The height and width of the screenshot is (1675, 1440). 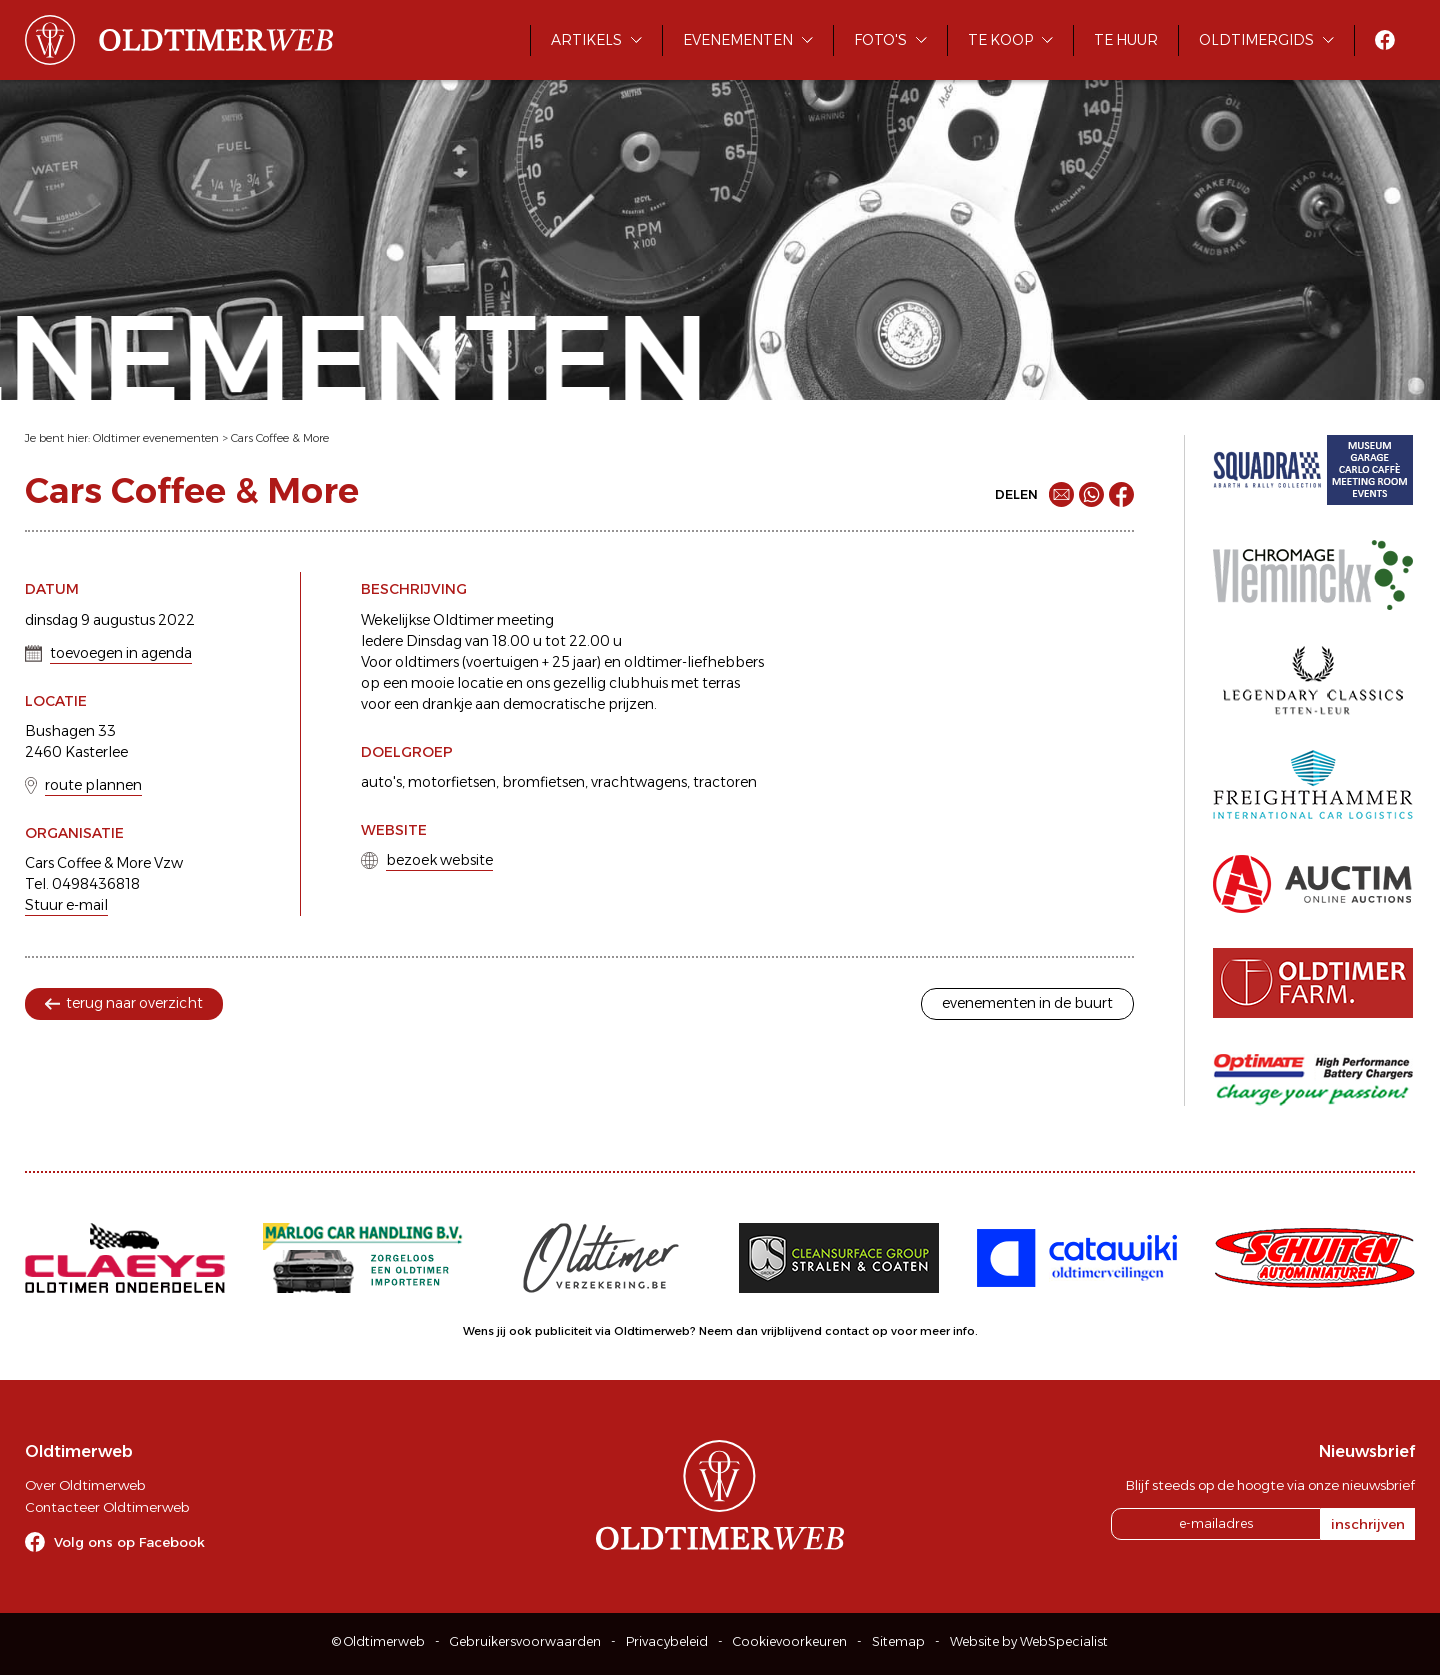 What do you see at coordinates (85, 1485) in the screenshot?
I see `Over Oldtimerweb` at bounding box center [85, 1485].